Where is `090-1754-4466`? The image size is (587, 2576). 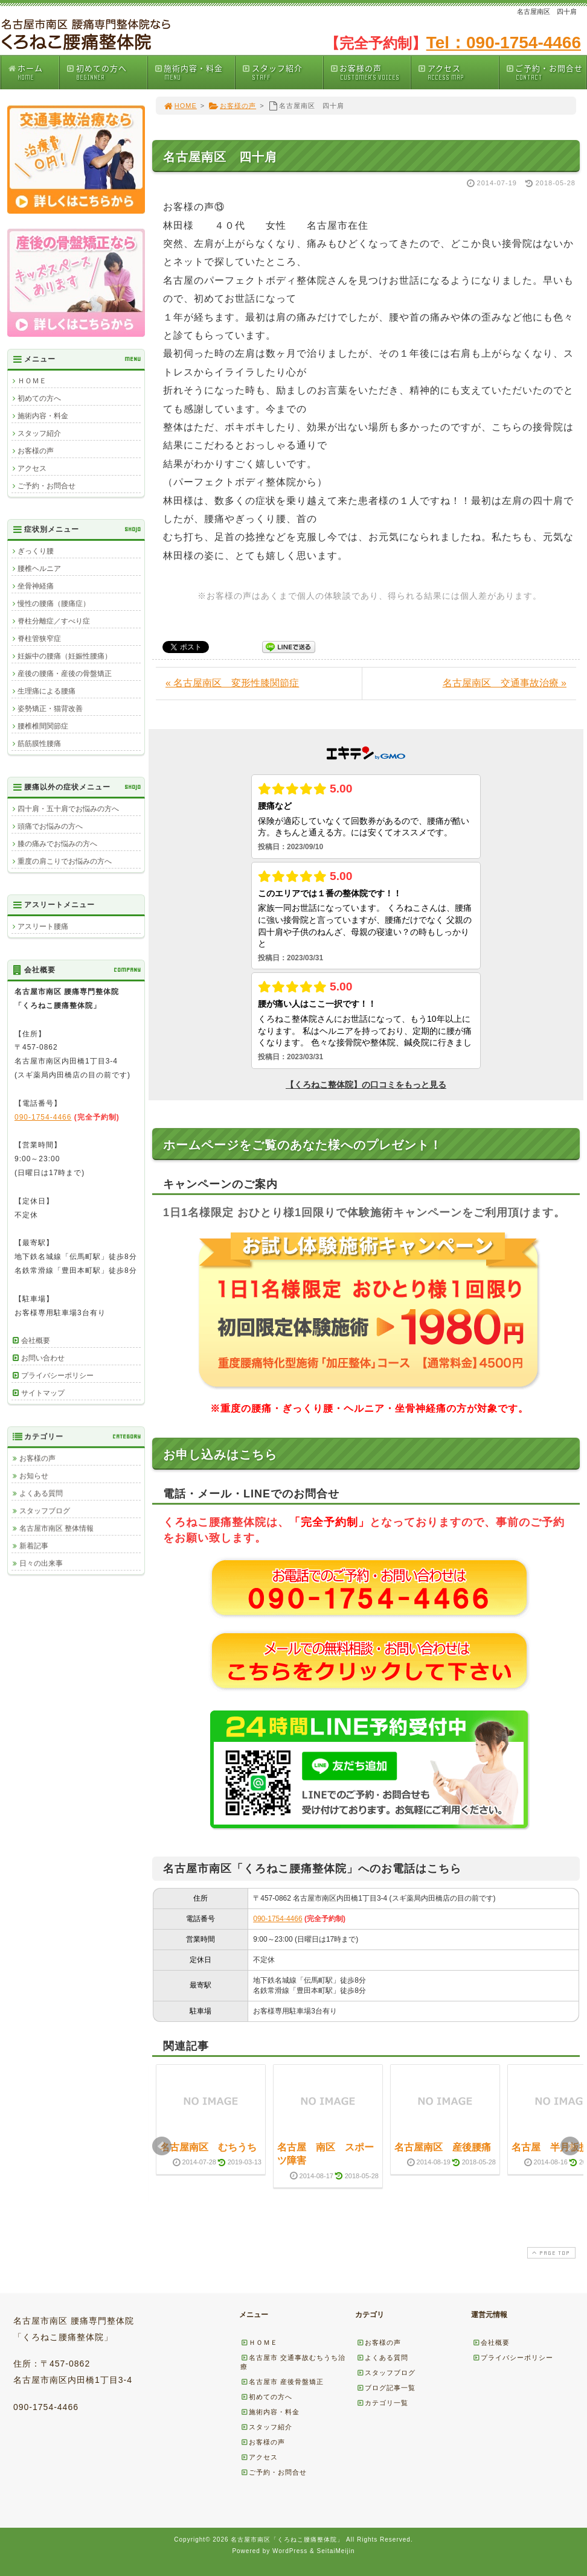 090-1754-4466 is located at coordinates (277, 1918).